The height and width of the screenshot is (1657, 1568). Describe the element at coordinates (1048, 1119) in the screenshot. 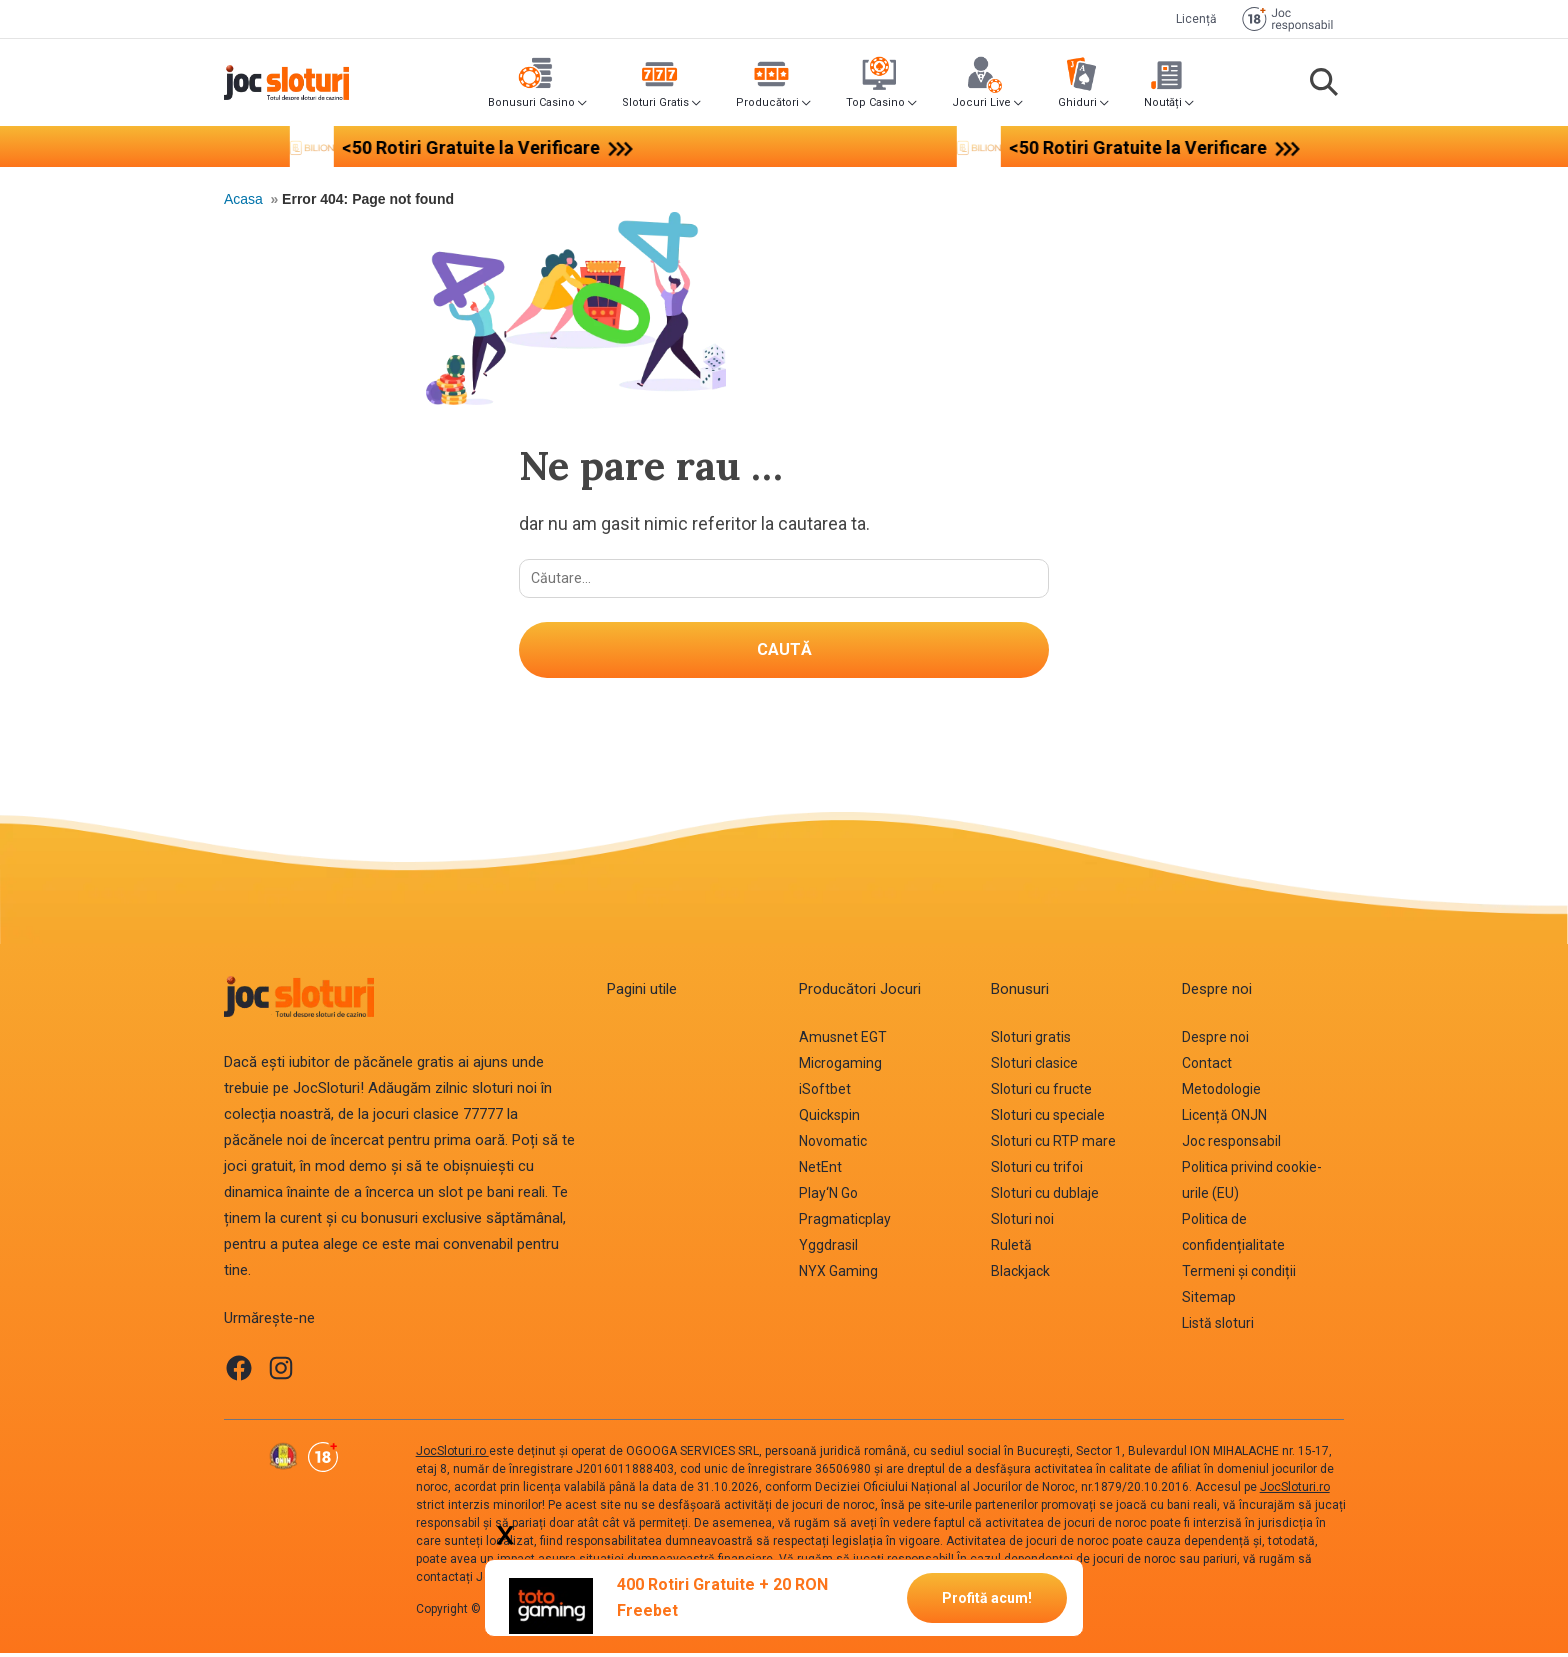

I see `Sloturi cu speciale` at that location.